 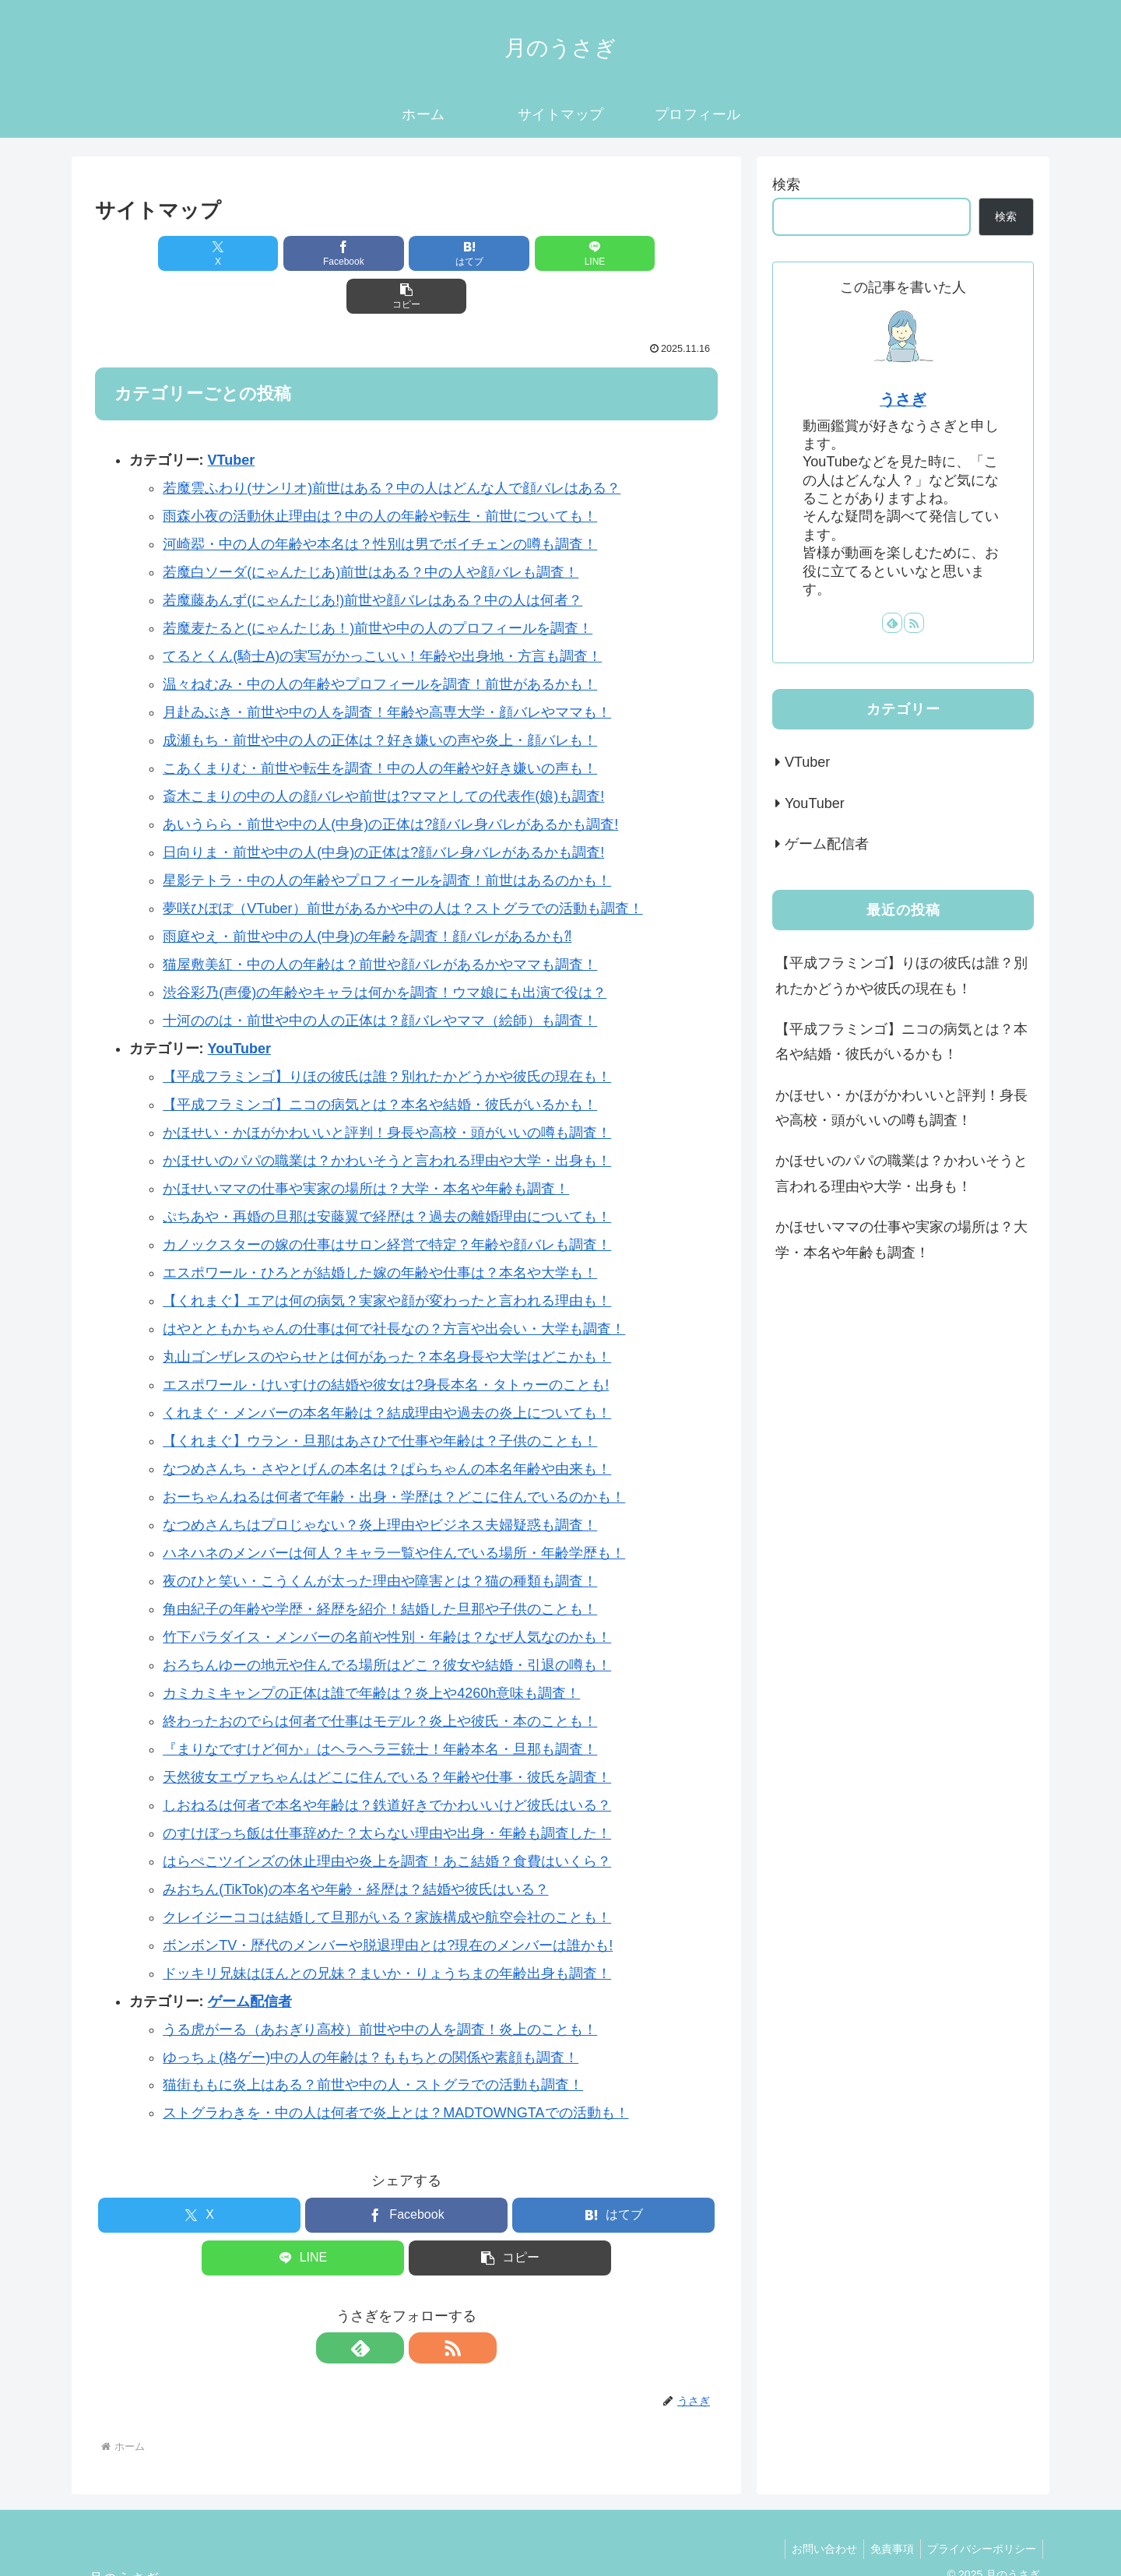 I want to click on 猫屋敷美紅・中の人の年齢は？前世や顔バレがあるかやママも調査！, so click(x=380, y=922).